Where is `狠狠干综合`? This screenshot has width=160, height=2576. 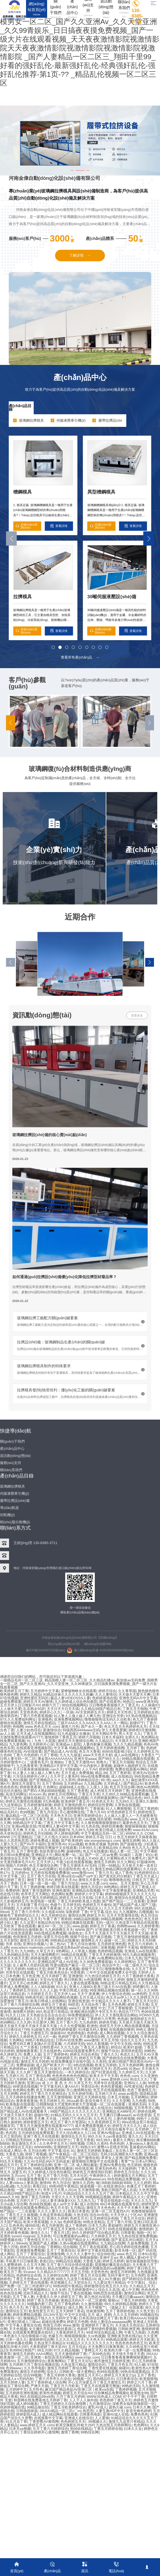
狠狠干综合 is located at coordinates (59, 2293).